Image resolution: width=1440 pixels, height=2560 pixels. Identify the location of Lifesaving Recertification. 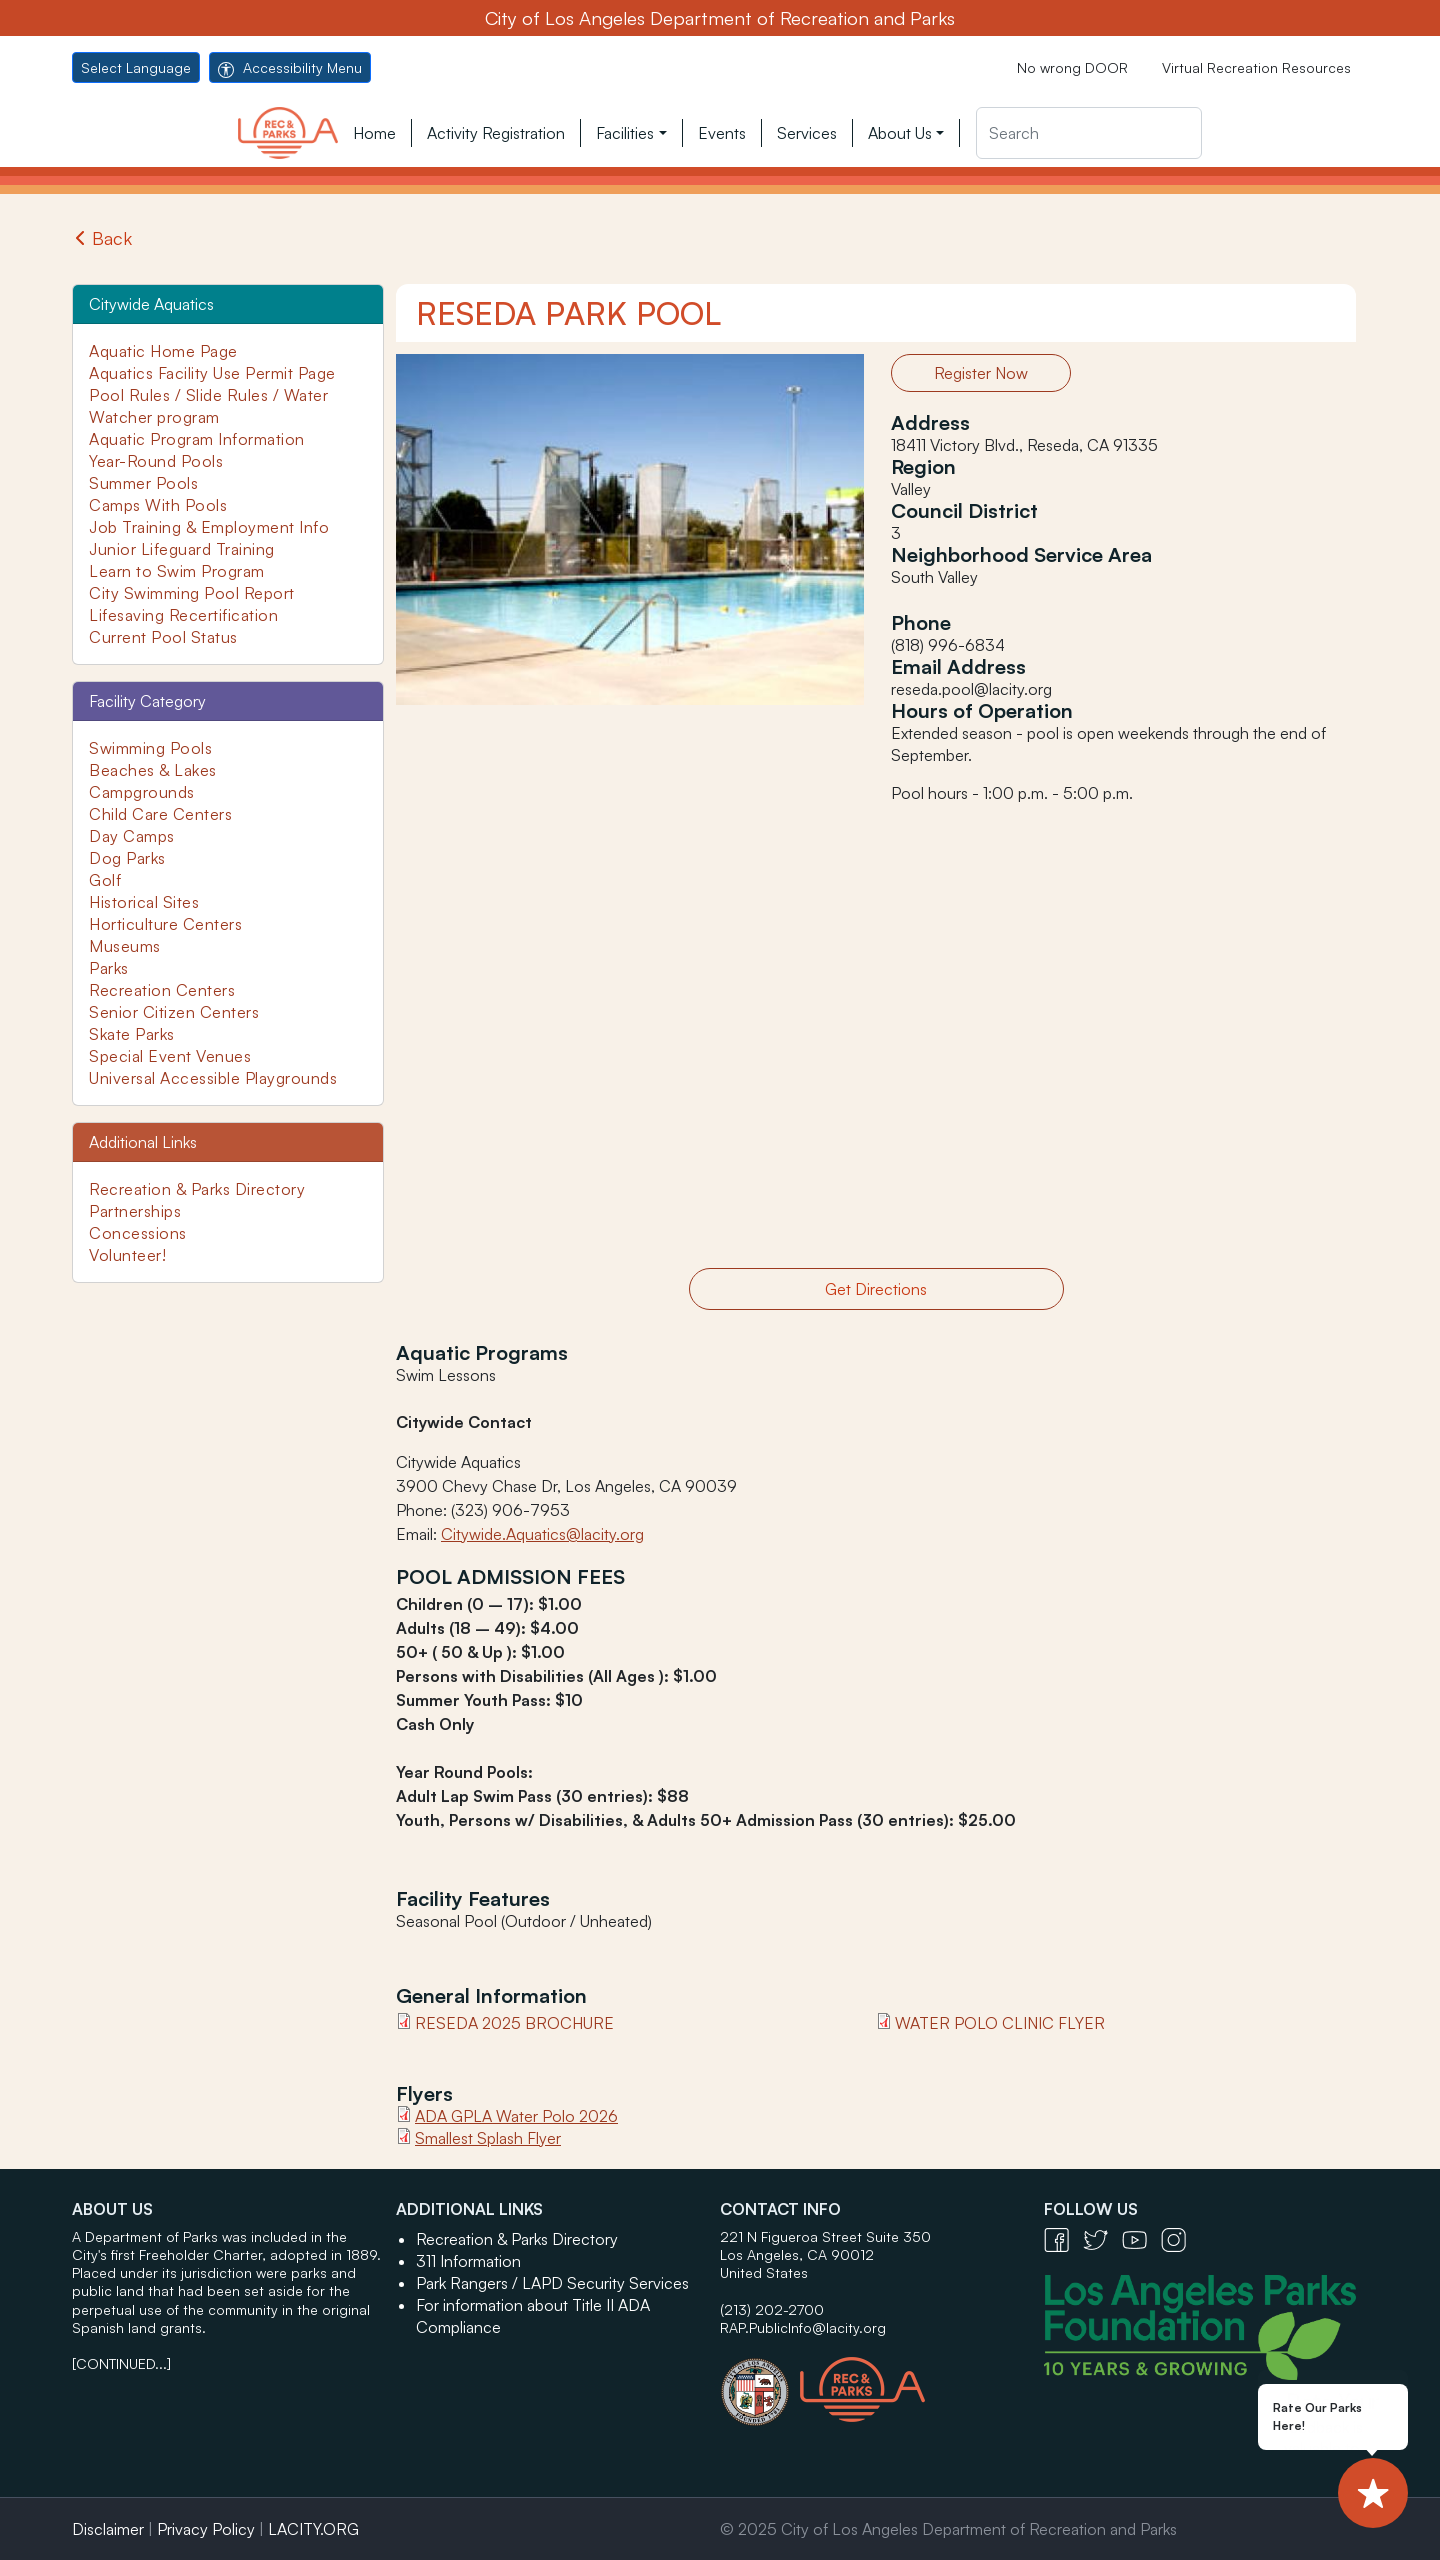
(183, 615).